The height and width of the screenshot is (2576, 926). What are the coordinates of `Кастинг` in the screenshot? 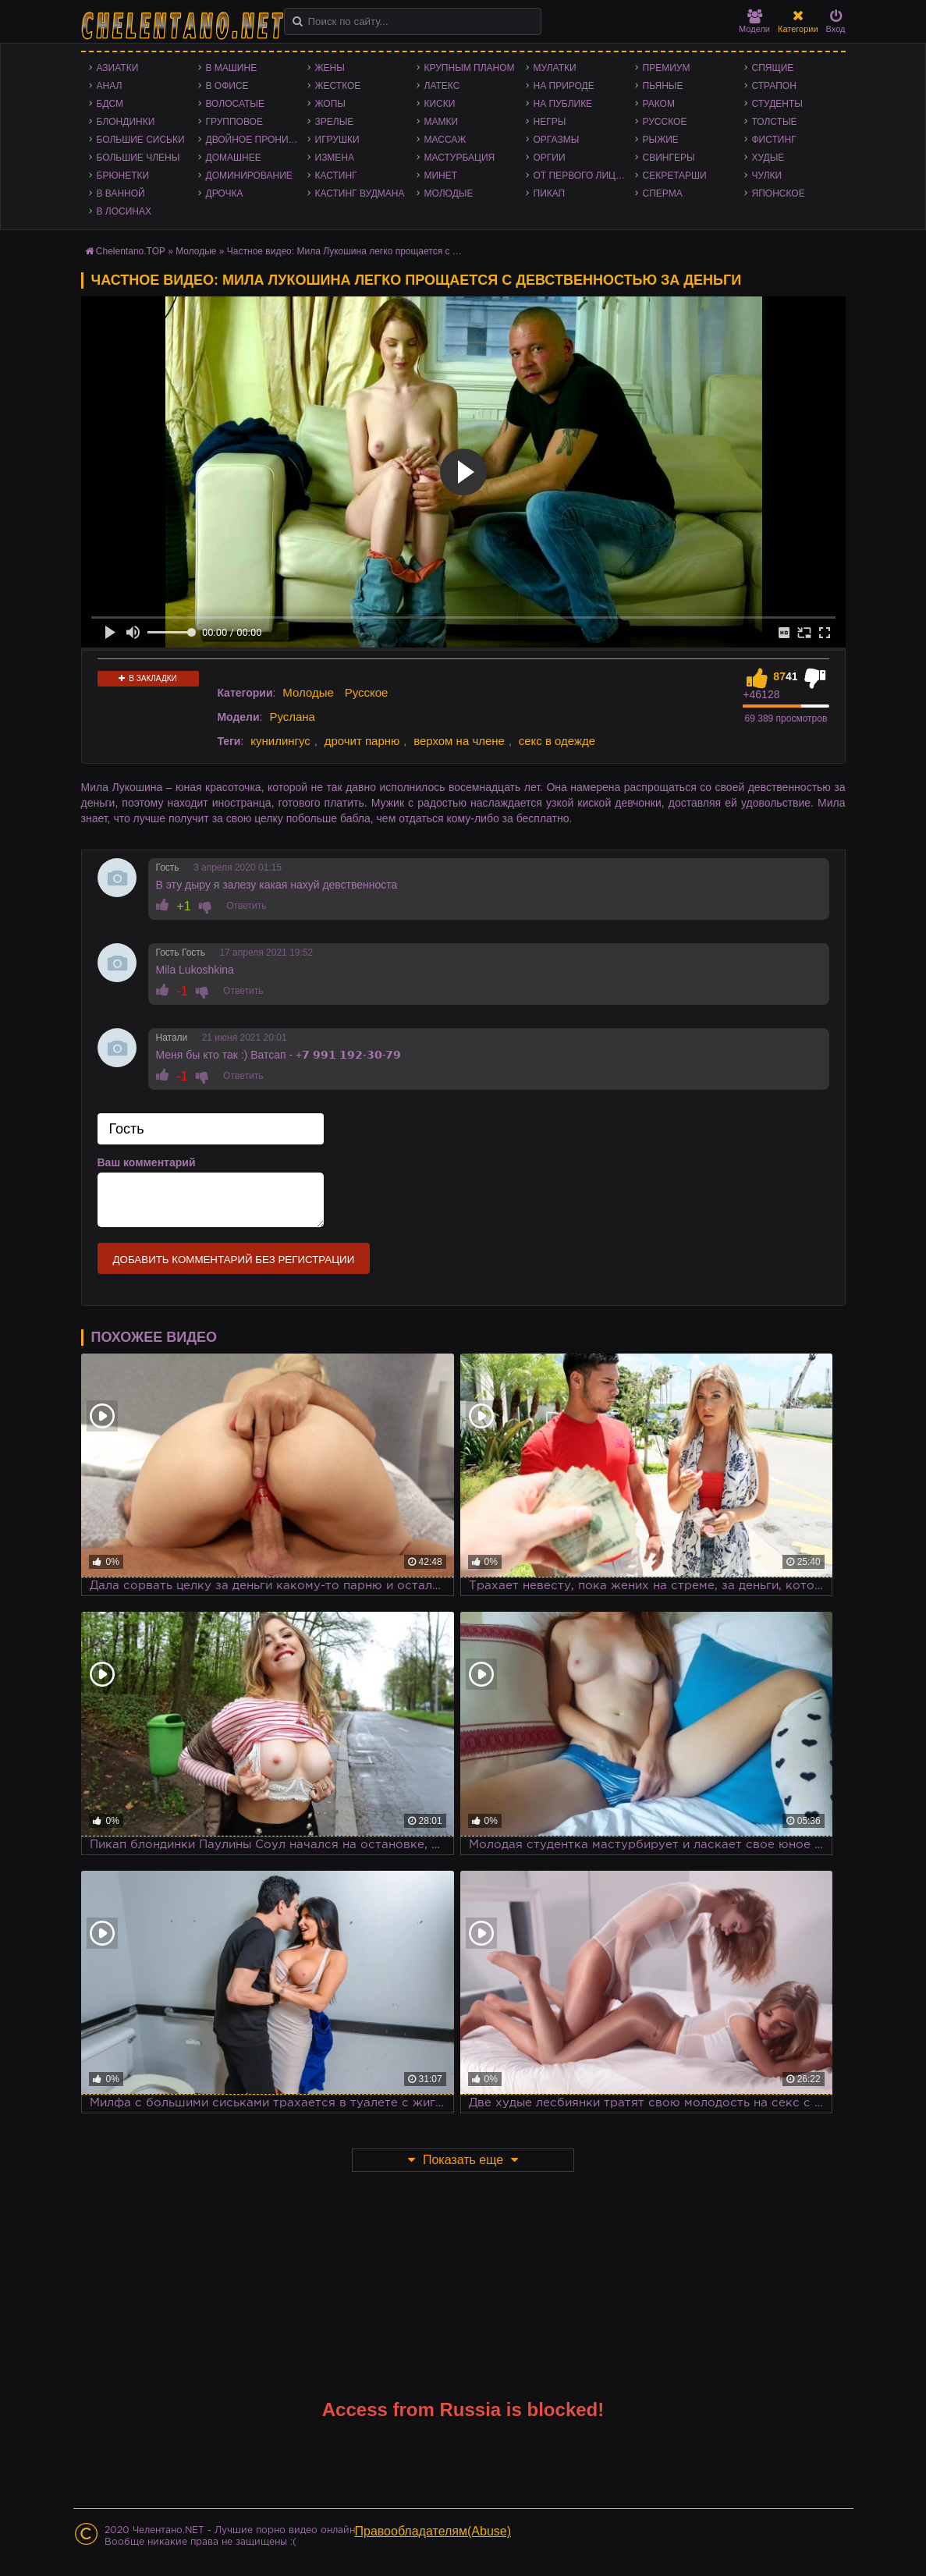 It's located at (336, 175).